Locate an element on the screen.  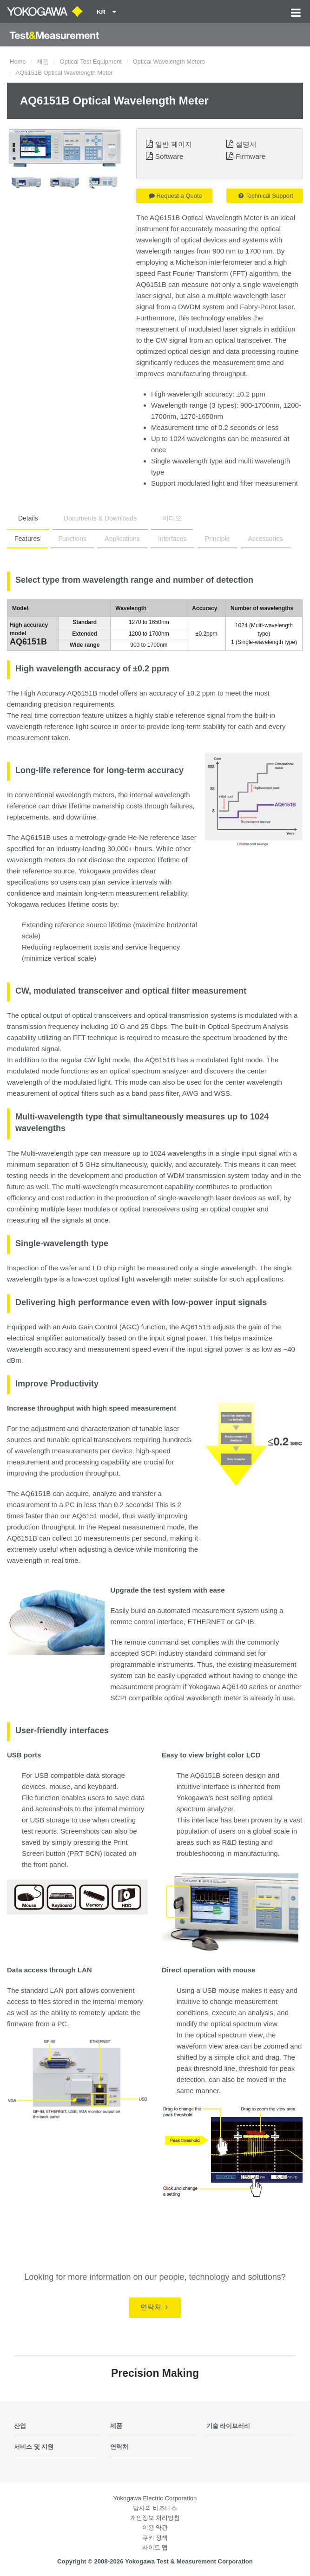
Principle is located at coordinates (217, 538).